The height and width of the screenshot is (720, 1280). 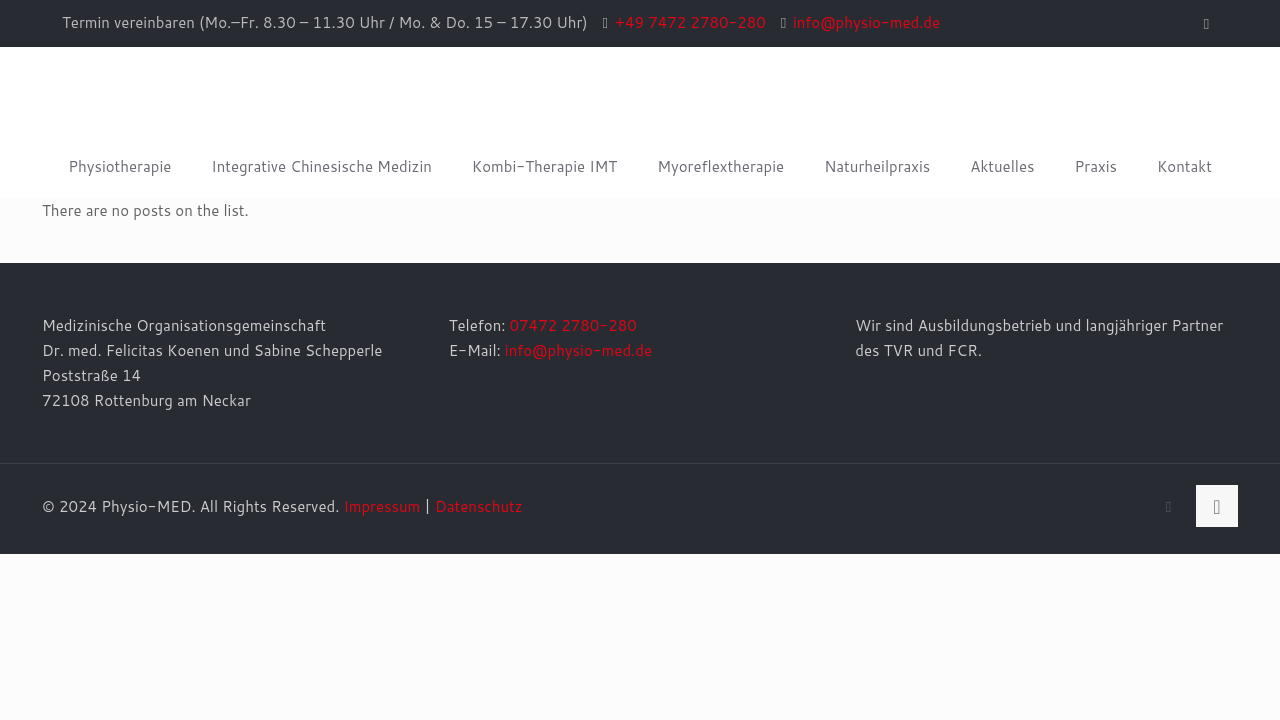 What do you see at coordinates (866, 22) in the screenshot?
I see `info@physio-med.de [mail]` at bounding box center [866, 22].